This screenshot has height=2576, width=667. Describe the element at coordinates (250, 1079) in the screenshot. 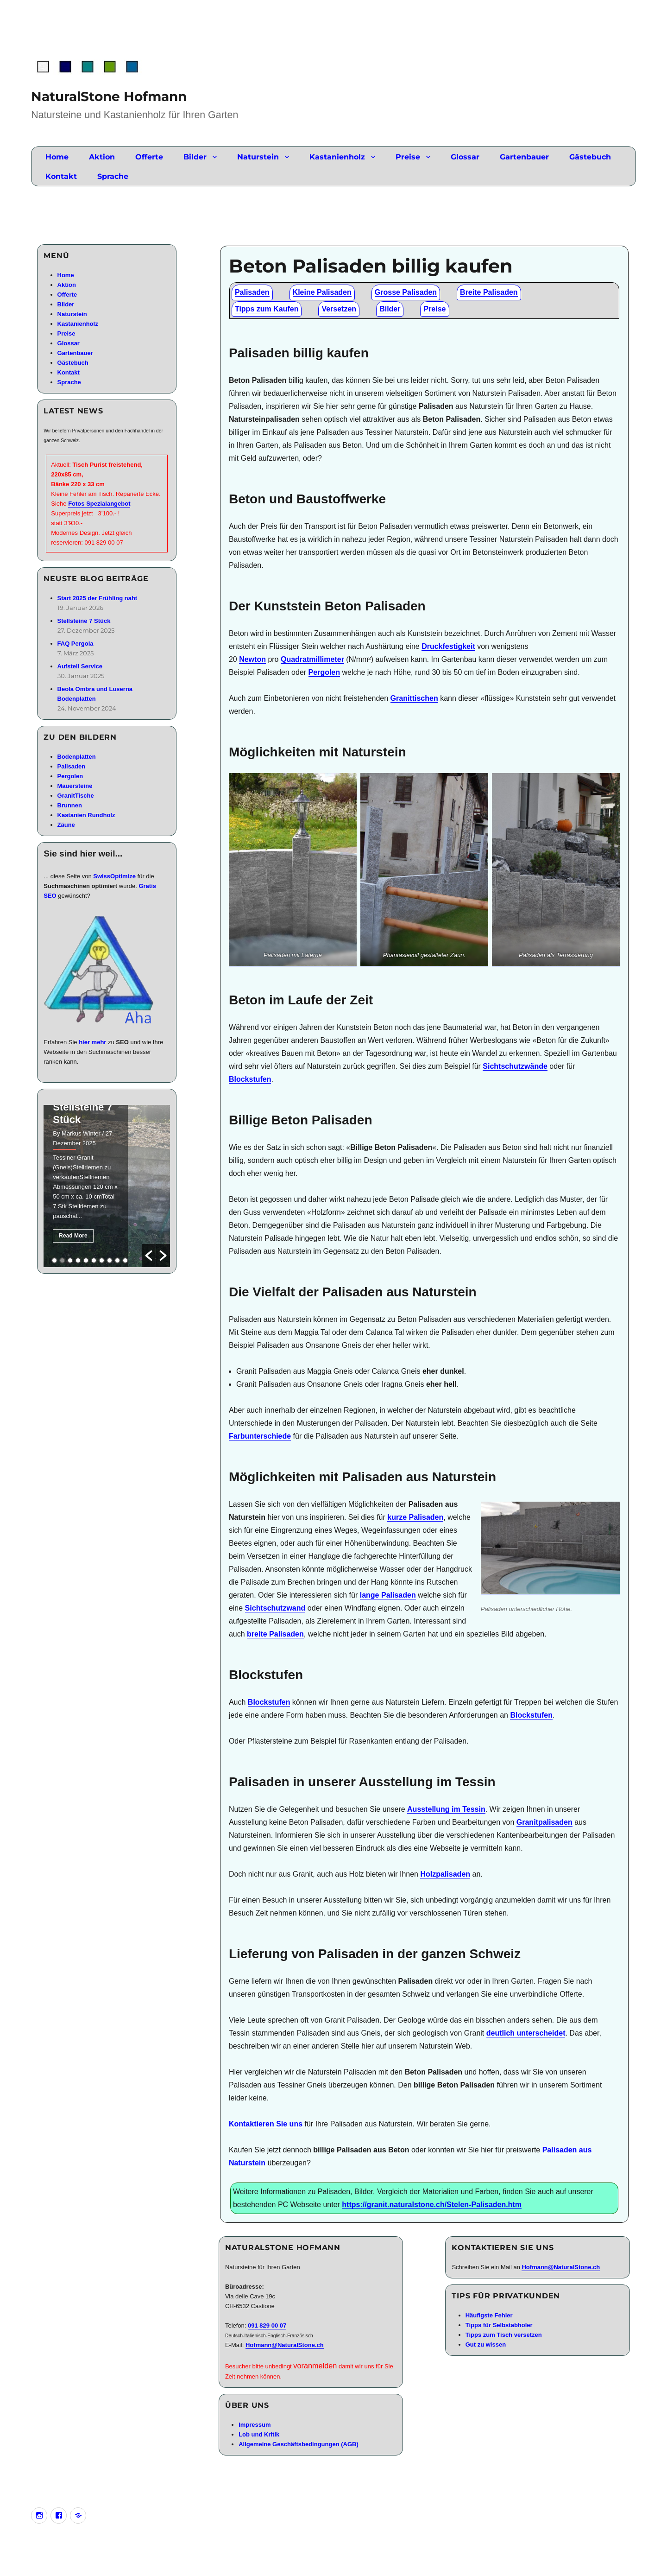

I see `Blockstufen` at that location.